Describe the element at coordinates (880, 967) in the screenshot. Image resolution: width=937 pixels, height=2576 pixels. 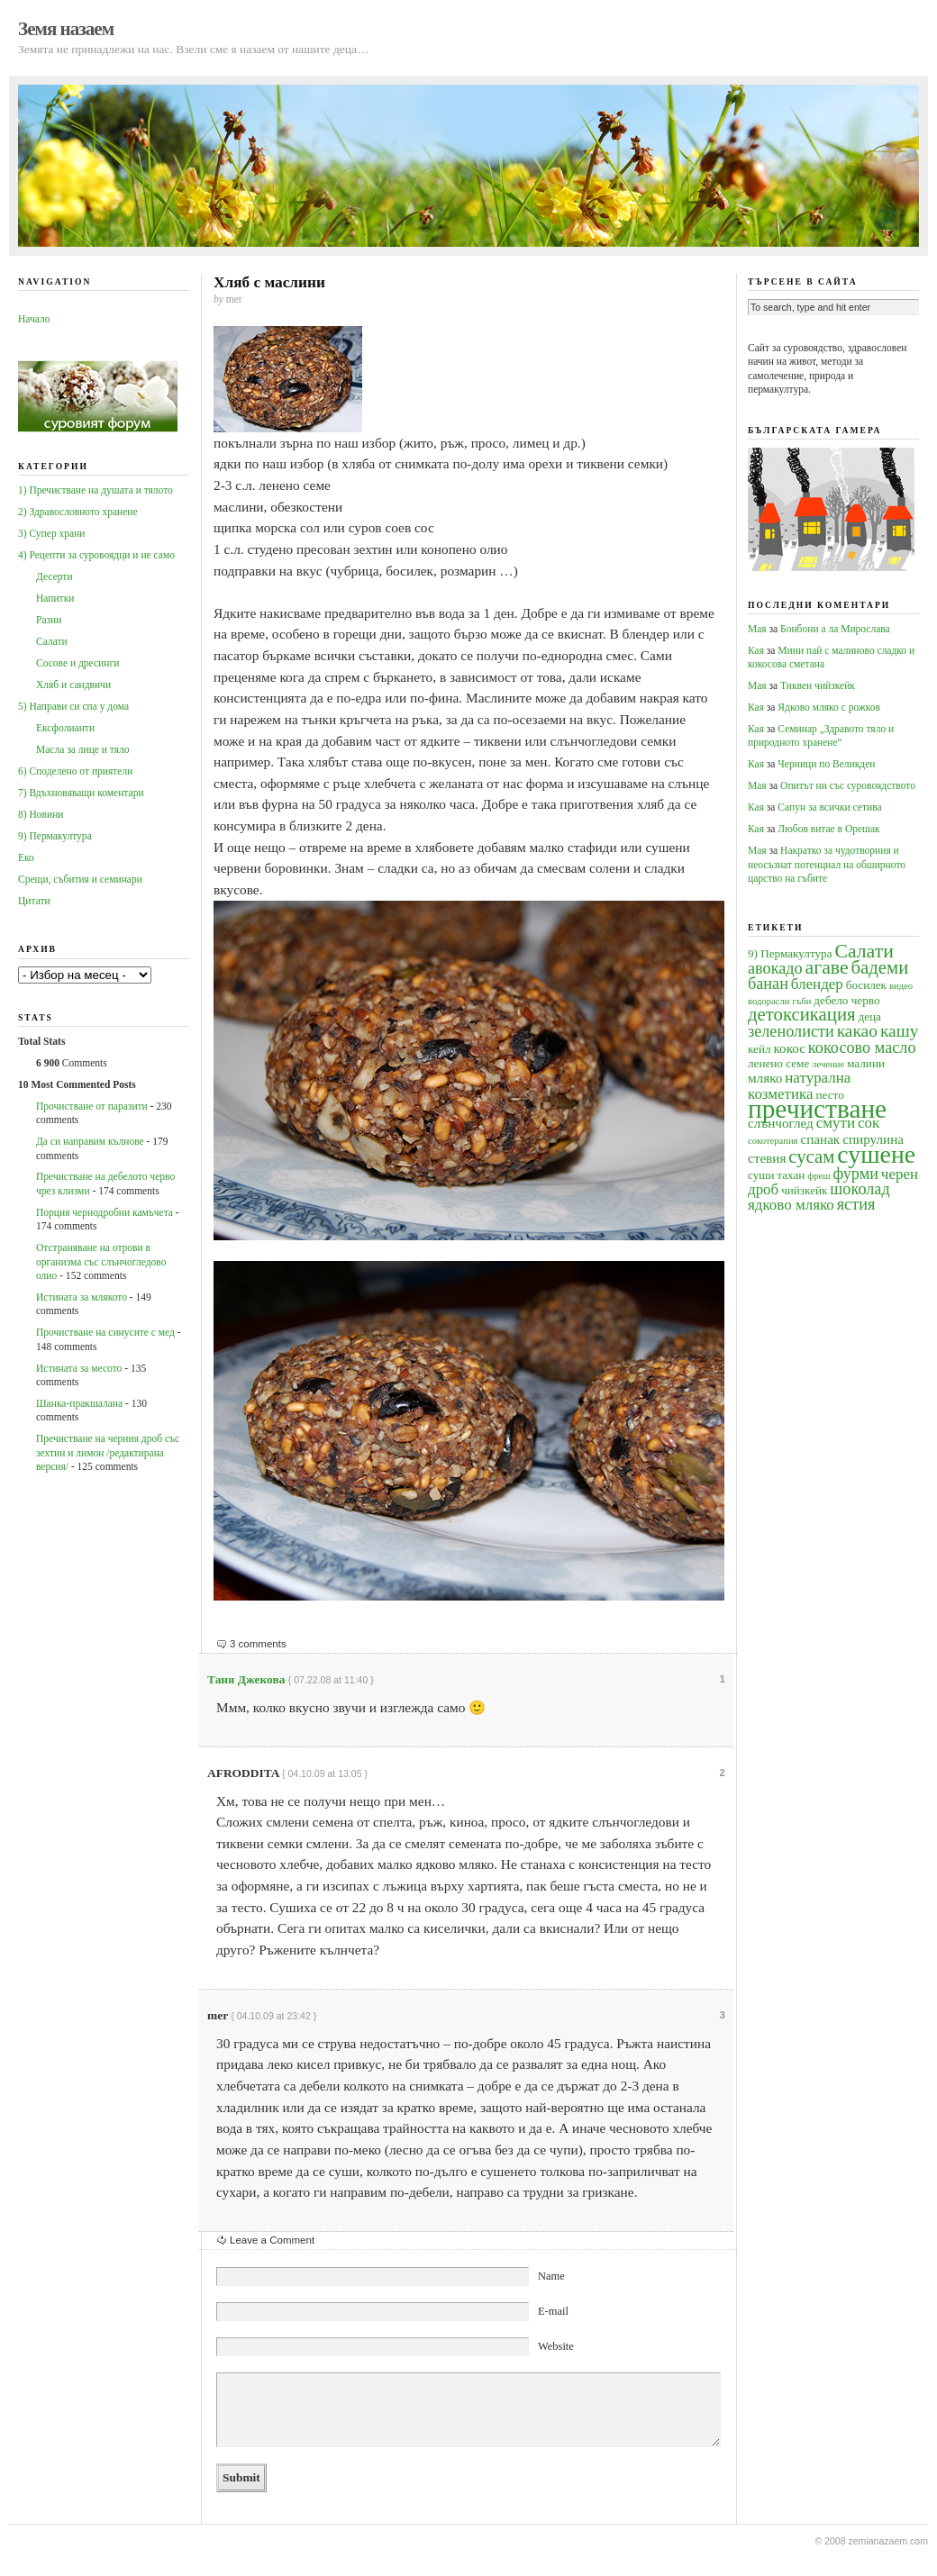
I see `бадеми [бадеми (9 обекти)]` at that location.